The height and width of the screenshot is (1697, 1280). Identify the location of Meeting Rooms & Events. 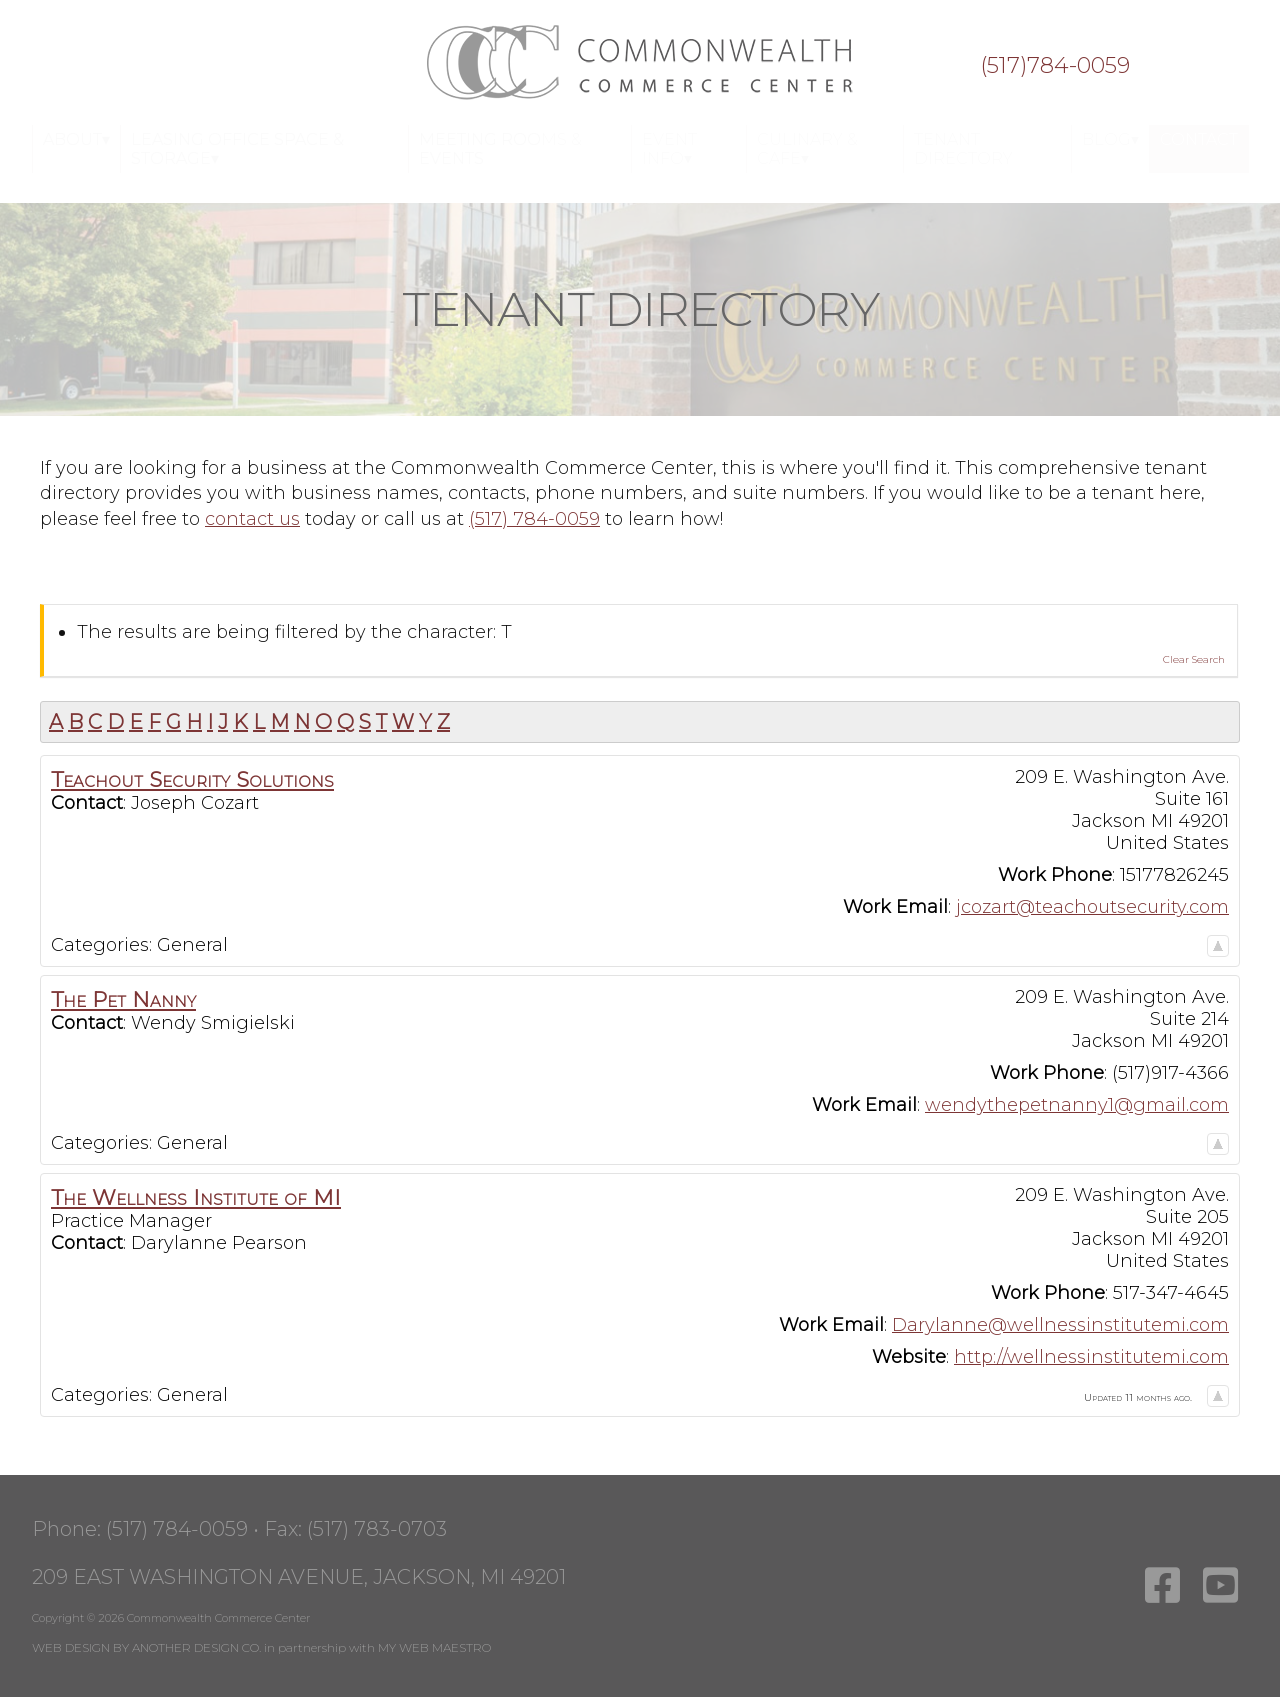
(500, 149).